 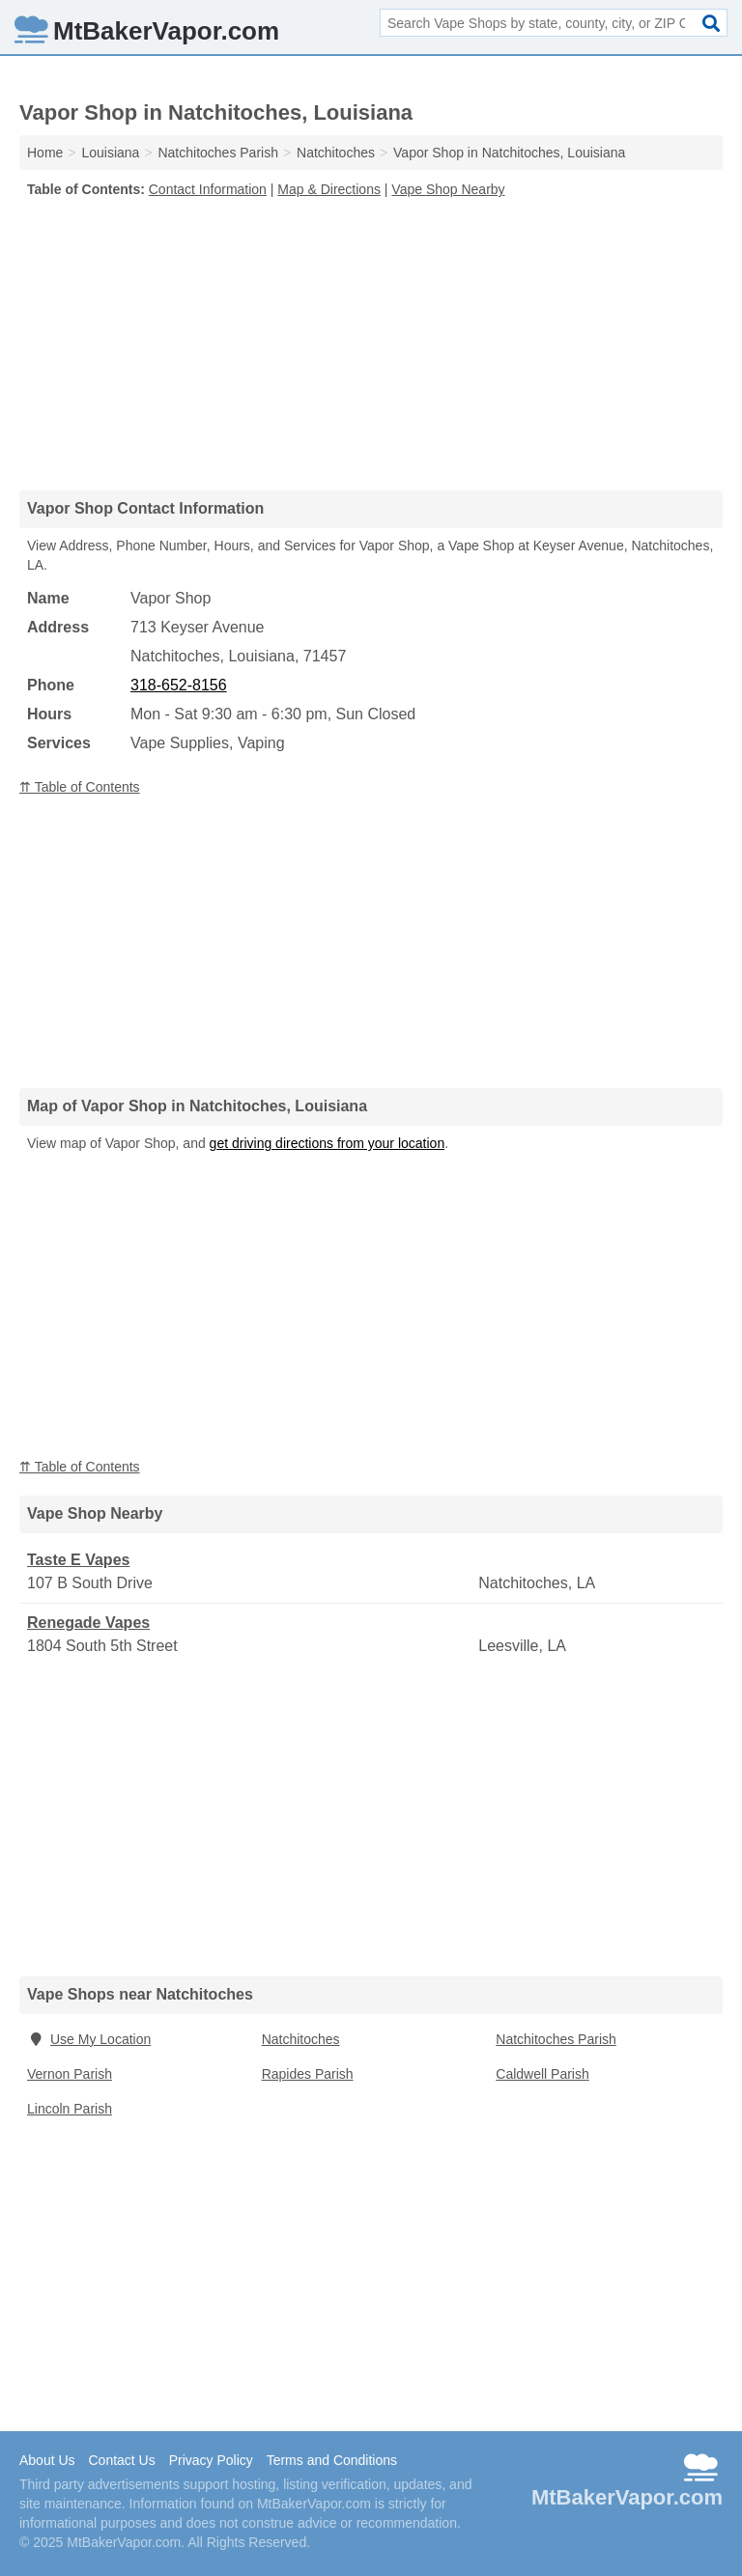 I want to click on Contact Information, so click(x=208, y=189).